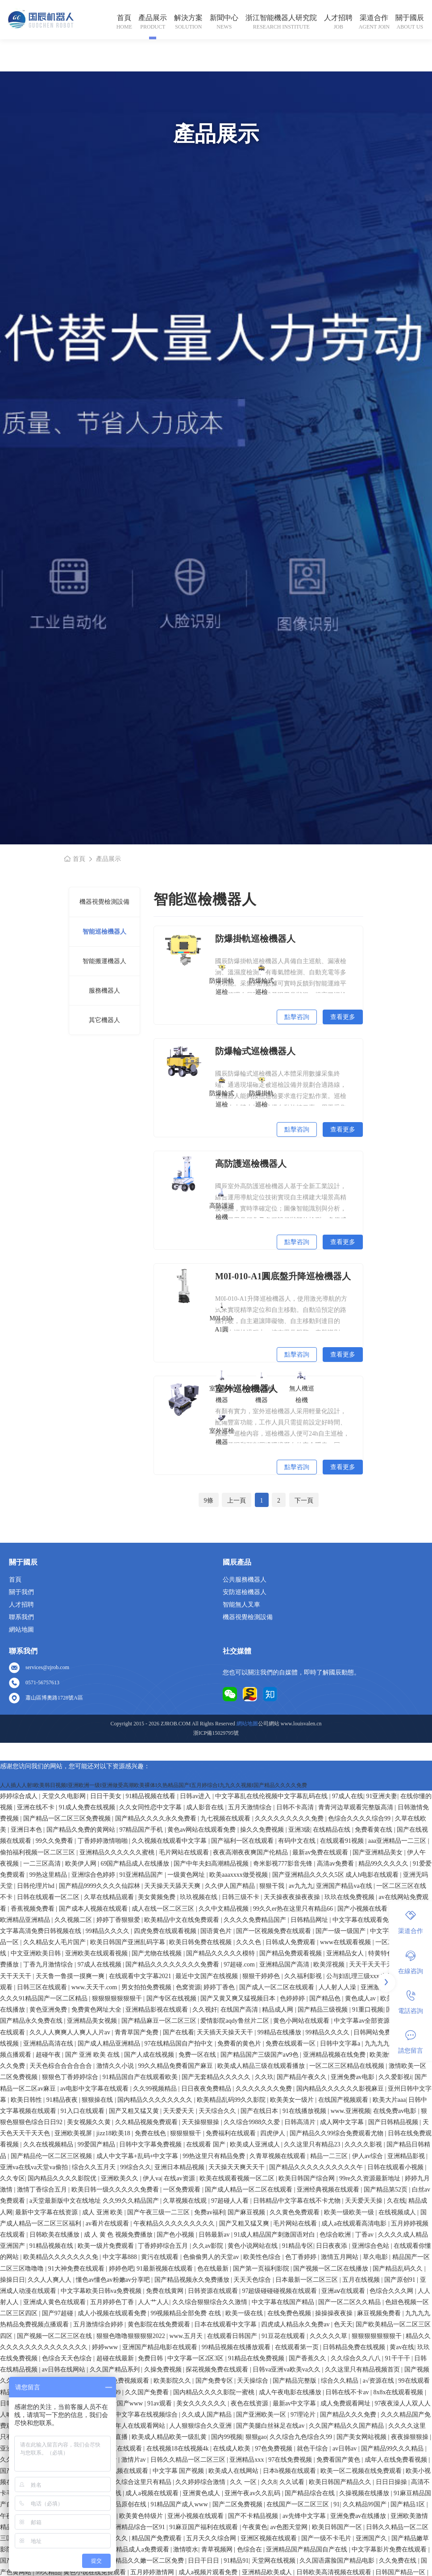 The height and width of the screenshot is (2576, 432). Describe the element at coordinates (55, 2302) in the screenshot. I see `亚洲成人黄色在线观看` at that location.